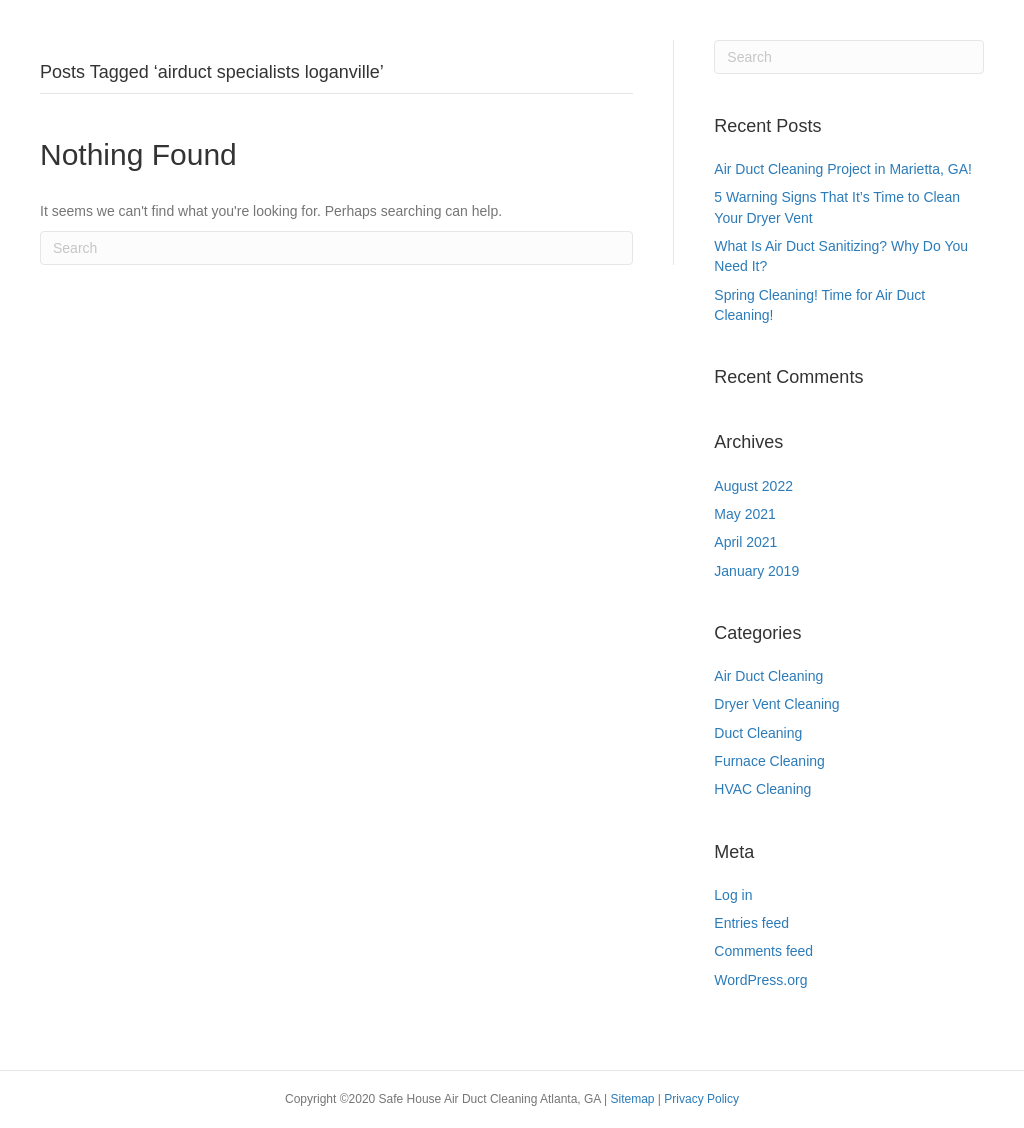 The width and height of the screenshot is (1024, 1128). What do you see at coordinates (751, 923) in the screenshot?
I see `Entries feed` at bounding box center [751, 923].